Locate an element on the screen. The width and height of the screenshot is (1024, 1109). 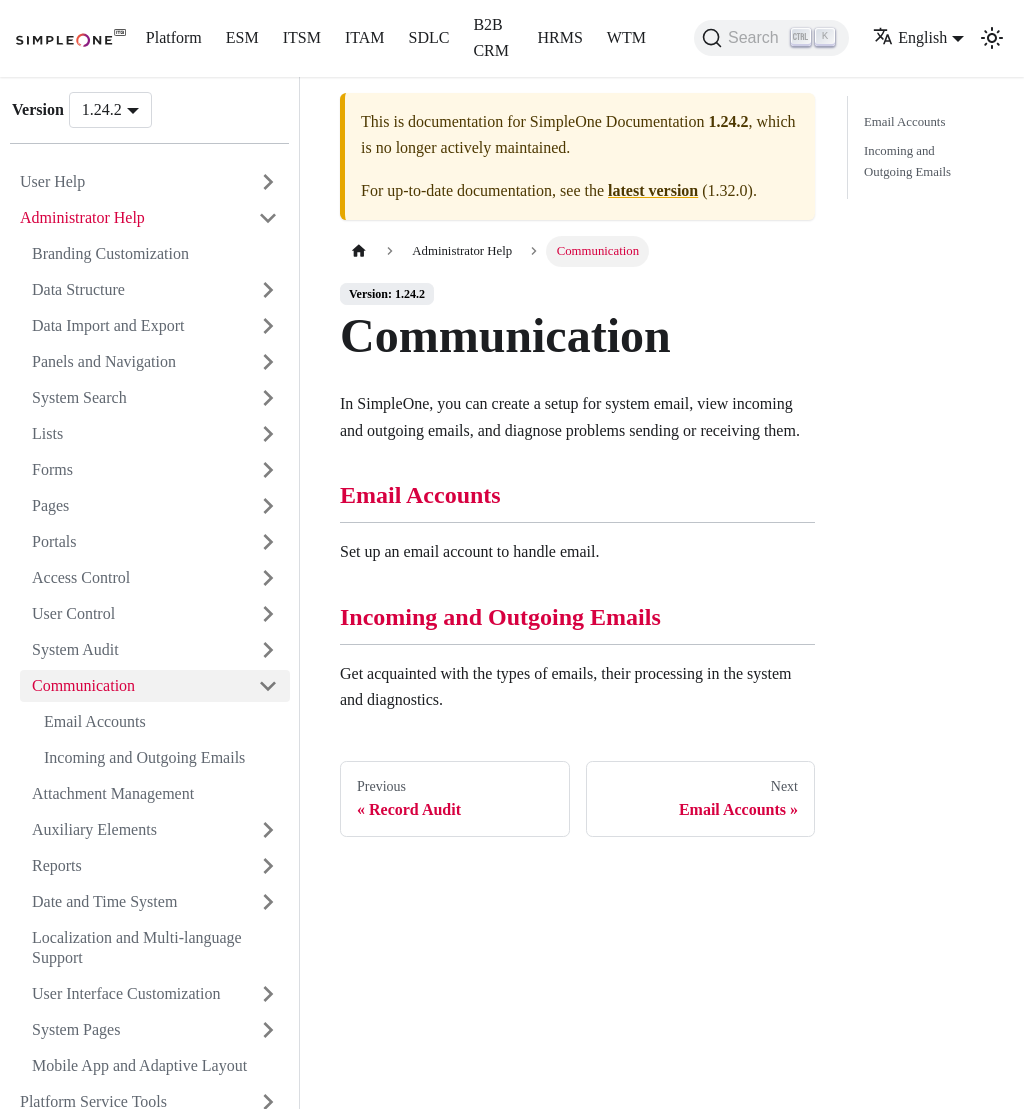
Date and Time System is located at coordinates (104, 901).